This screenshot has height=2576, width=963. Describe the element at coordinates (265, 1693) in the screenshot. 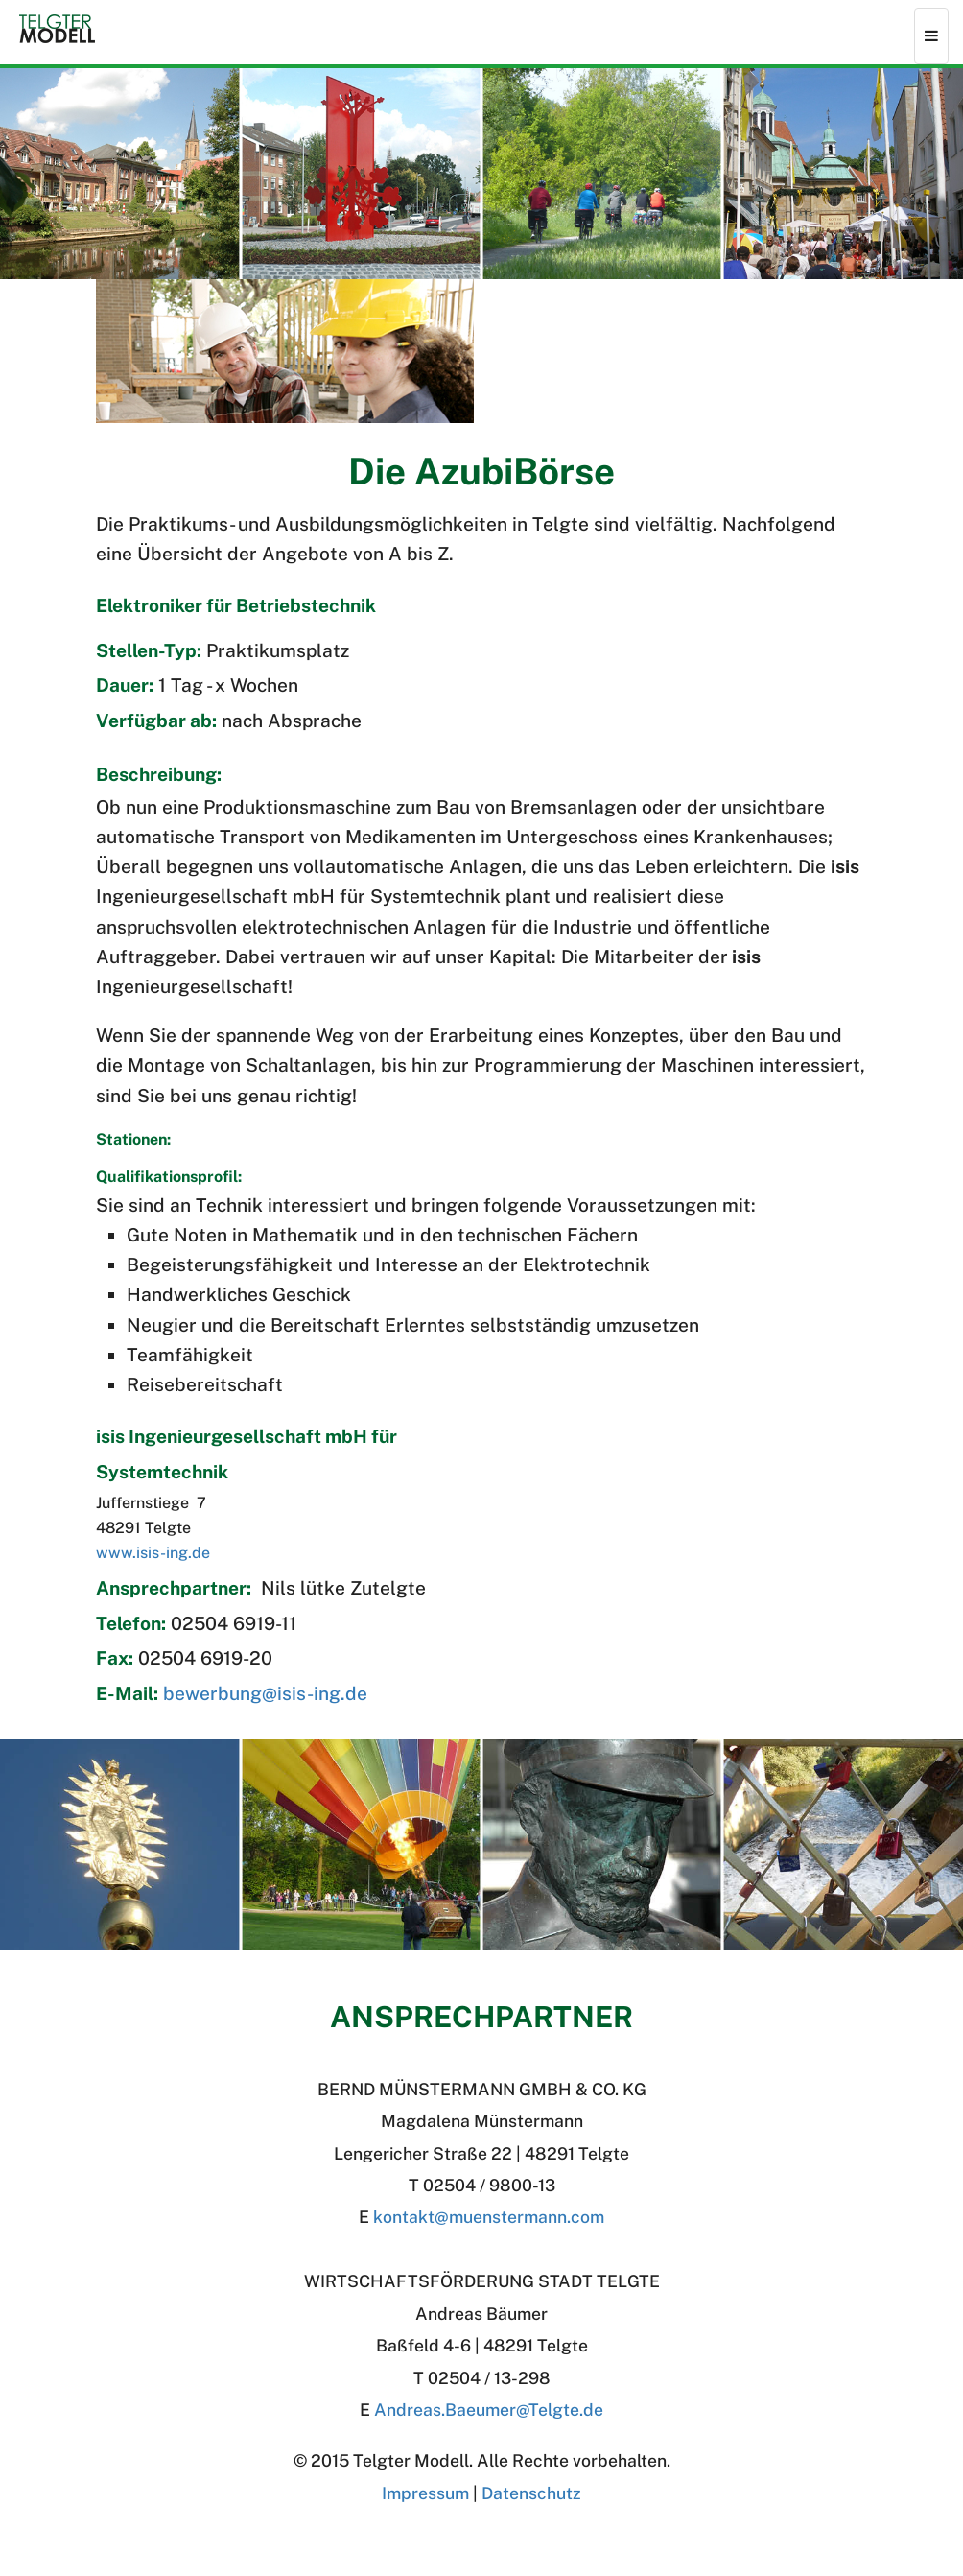

I see `bewerbung@isis-ing.de` at that location.